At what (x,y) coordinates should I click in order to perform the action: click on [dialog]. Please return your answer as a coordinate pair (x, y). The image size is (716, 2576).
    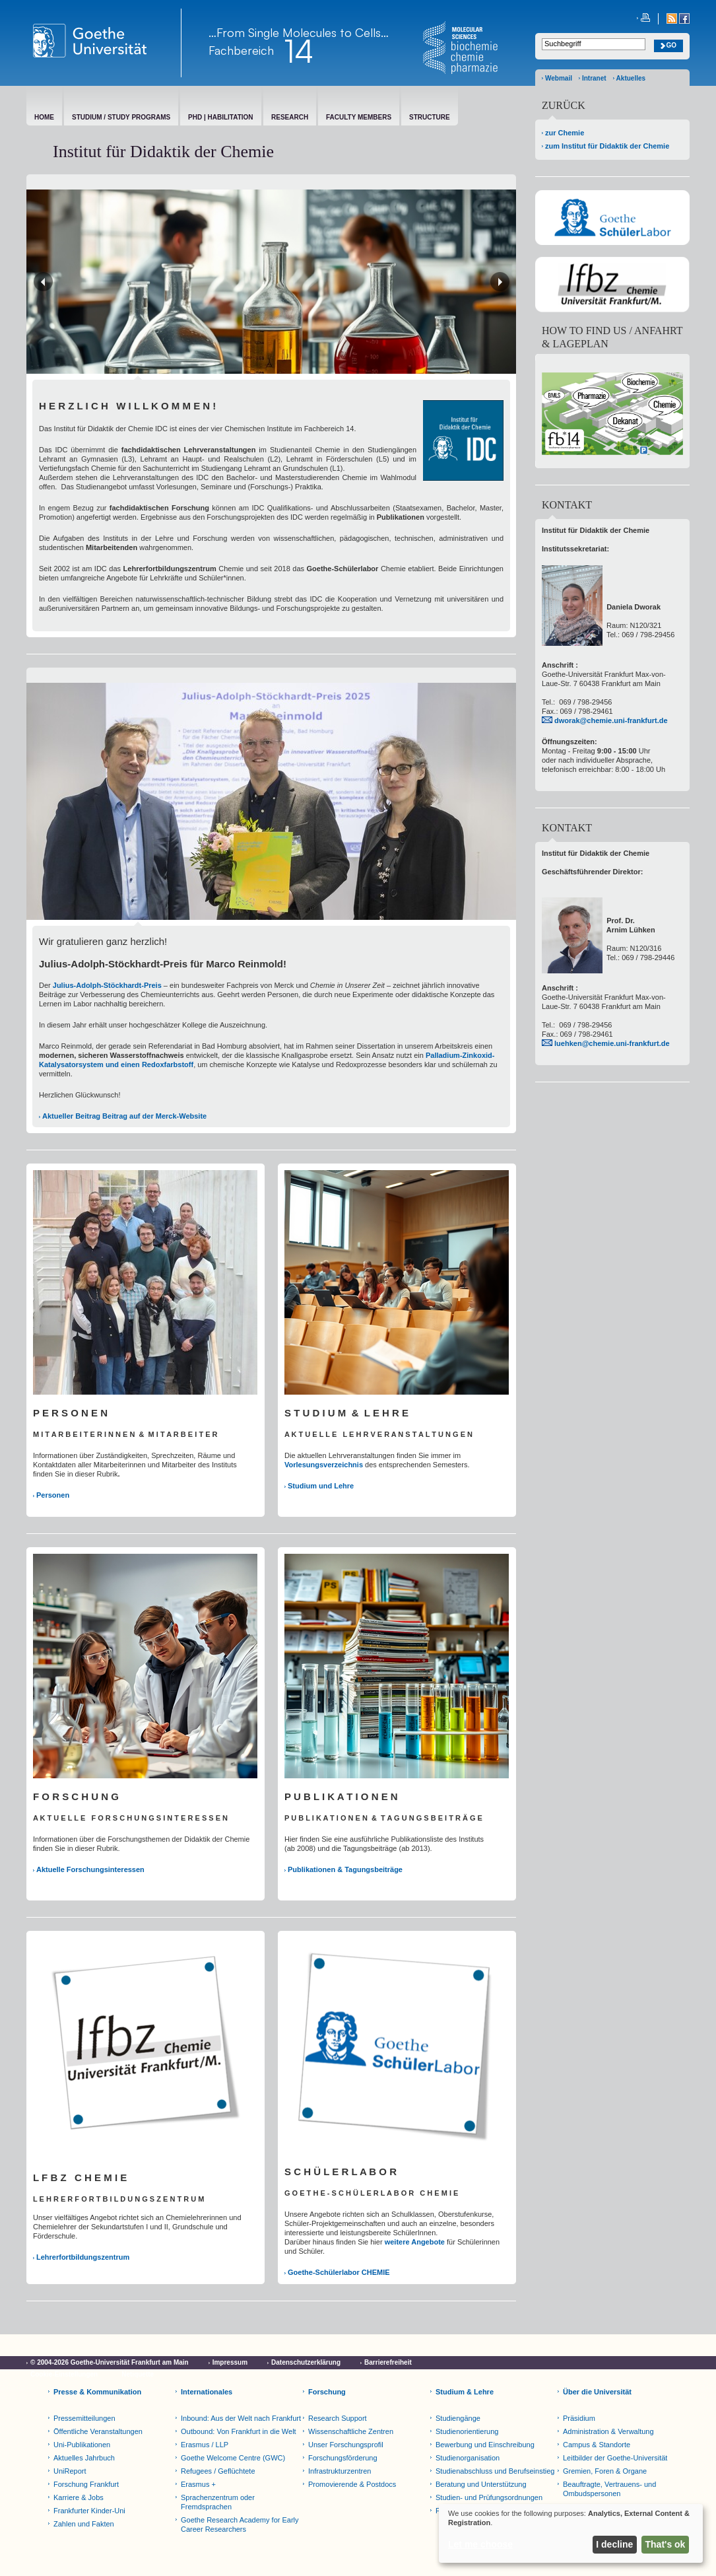
    Looking at the image, I should click on (571, 2533).